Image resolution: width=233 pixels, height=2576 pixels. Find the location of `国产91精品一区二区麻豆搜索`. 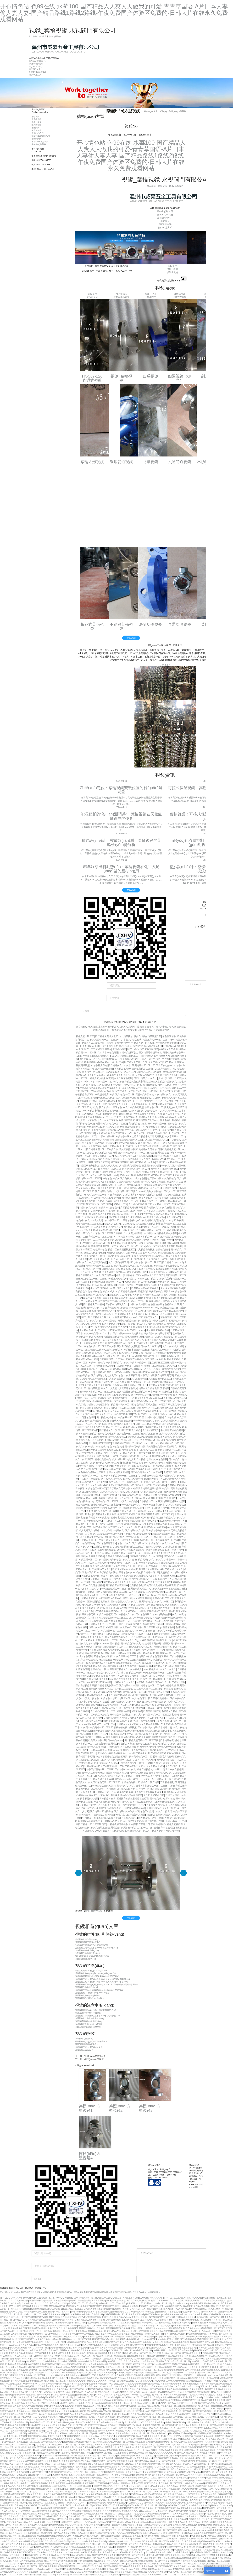

国产91精品一区二区麻豆搜索 is located at coordinates (97, 1114).